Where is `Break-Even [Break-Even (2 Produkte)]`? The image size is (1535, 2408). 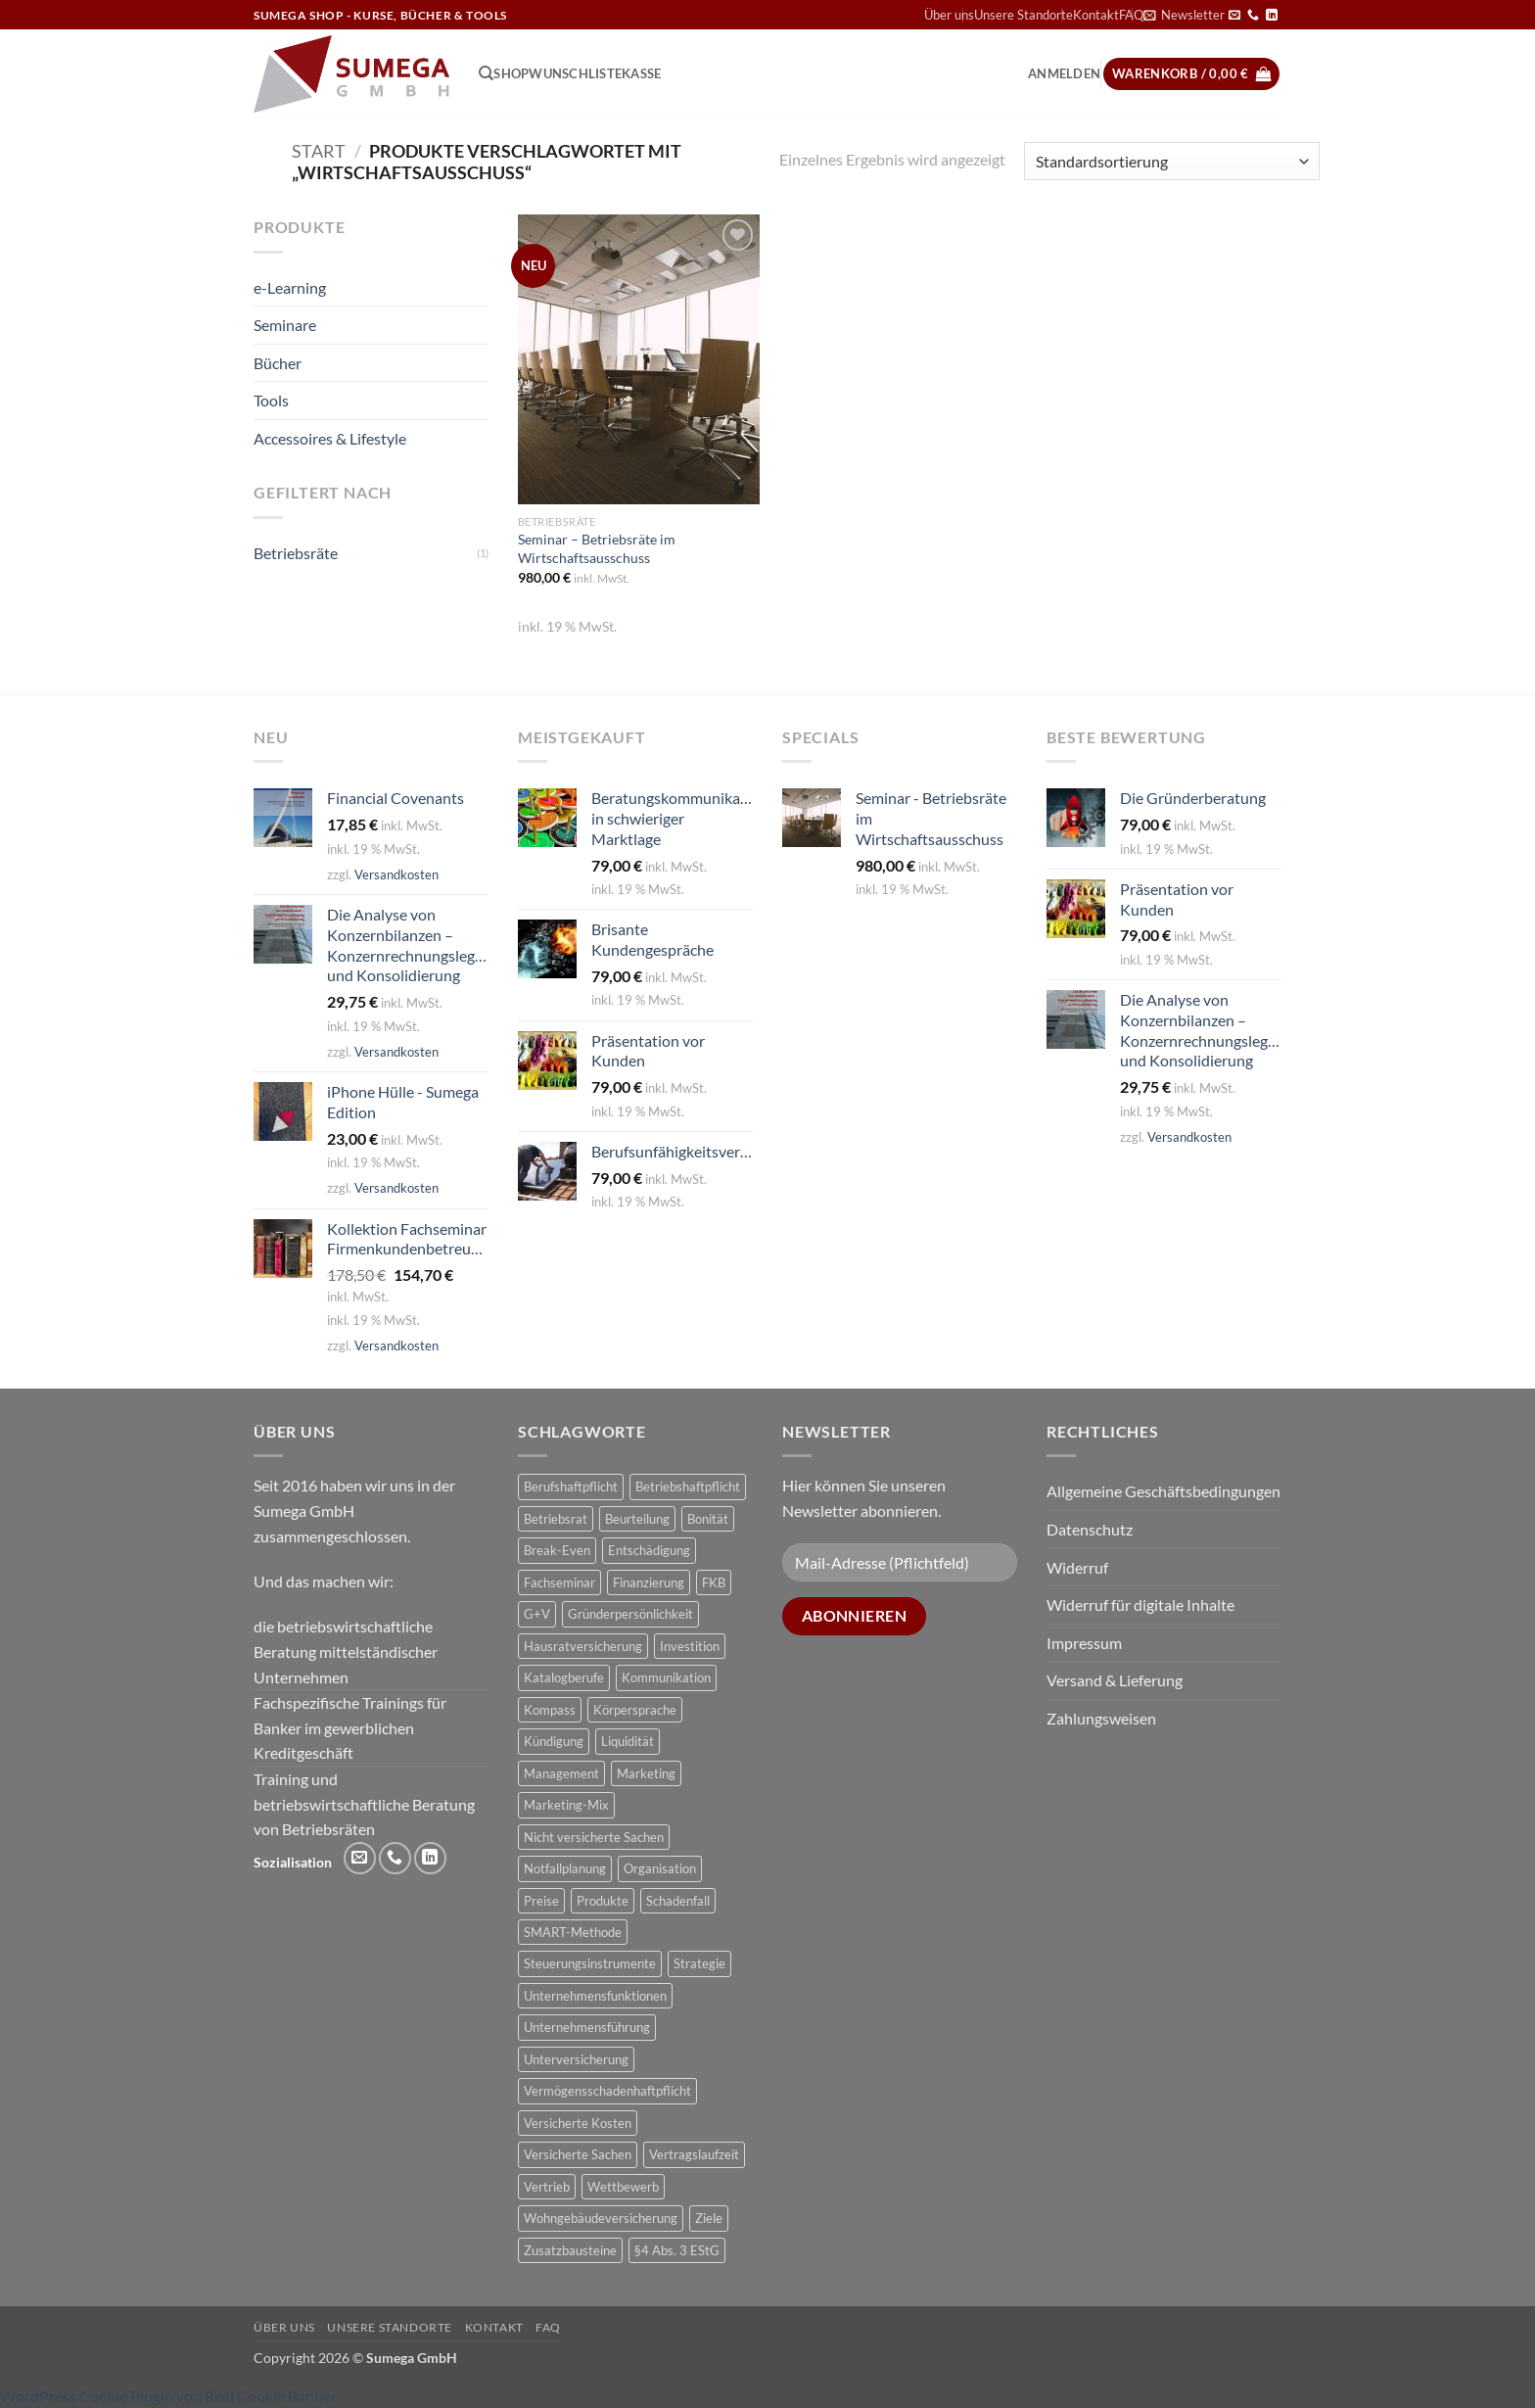 Break-Even [Break-Even (2 Produkte)] is located at coordinates (557, 1550).